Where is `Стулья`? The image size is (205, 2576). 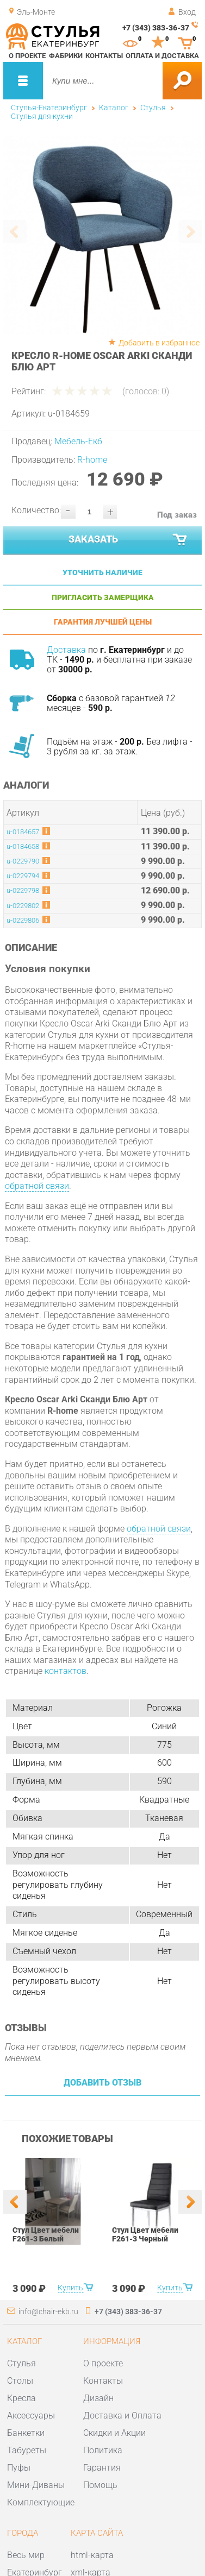 Стулья is located at coordinates (153, 107).